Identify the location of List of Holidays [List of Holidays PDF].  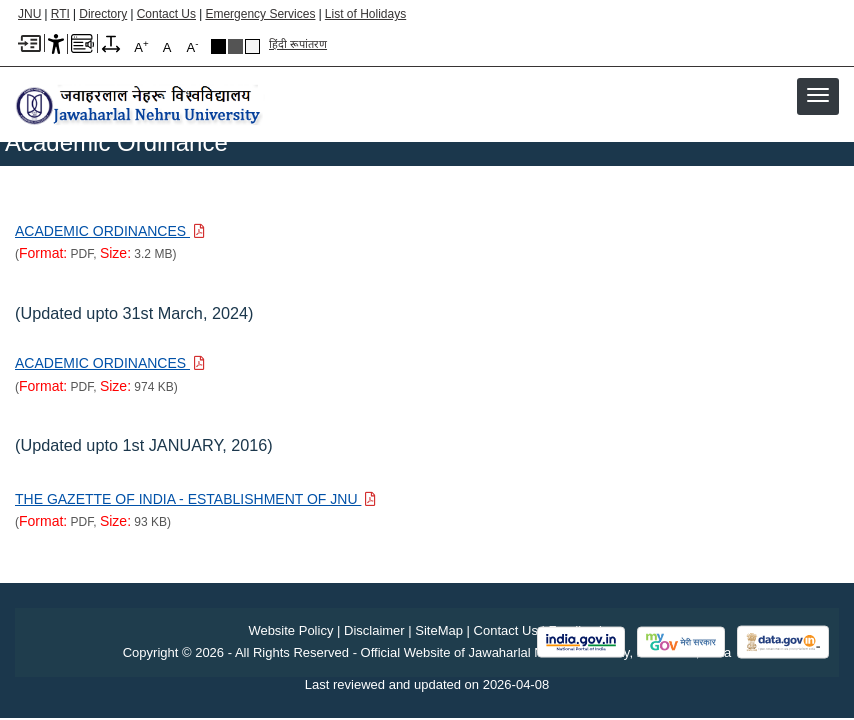
(365, 14).